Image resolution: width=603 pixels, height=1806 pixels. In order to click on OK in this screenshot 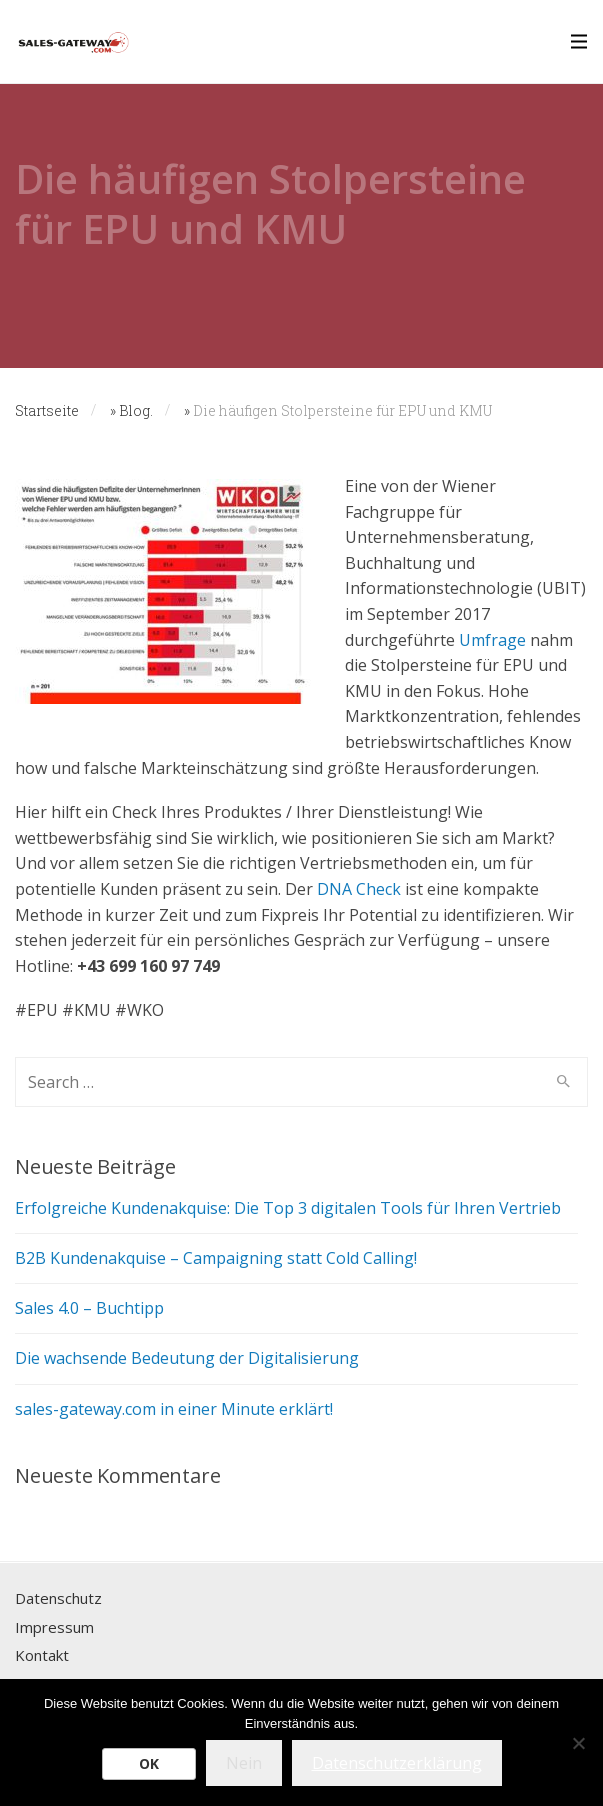, I will do `click(149, 1763)`.